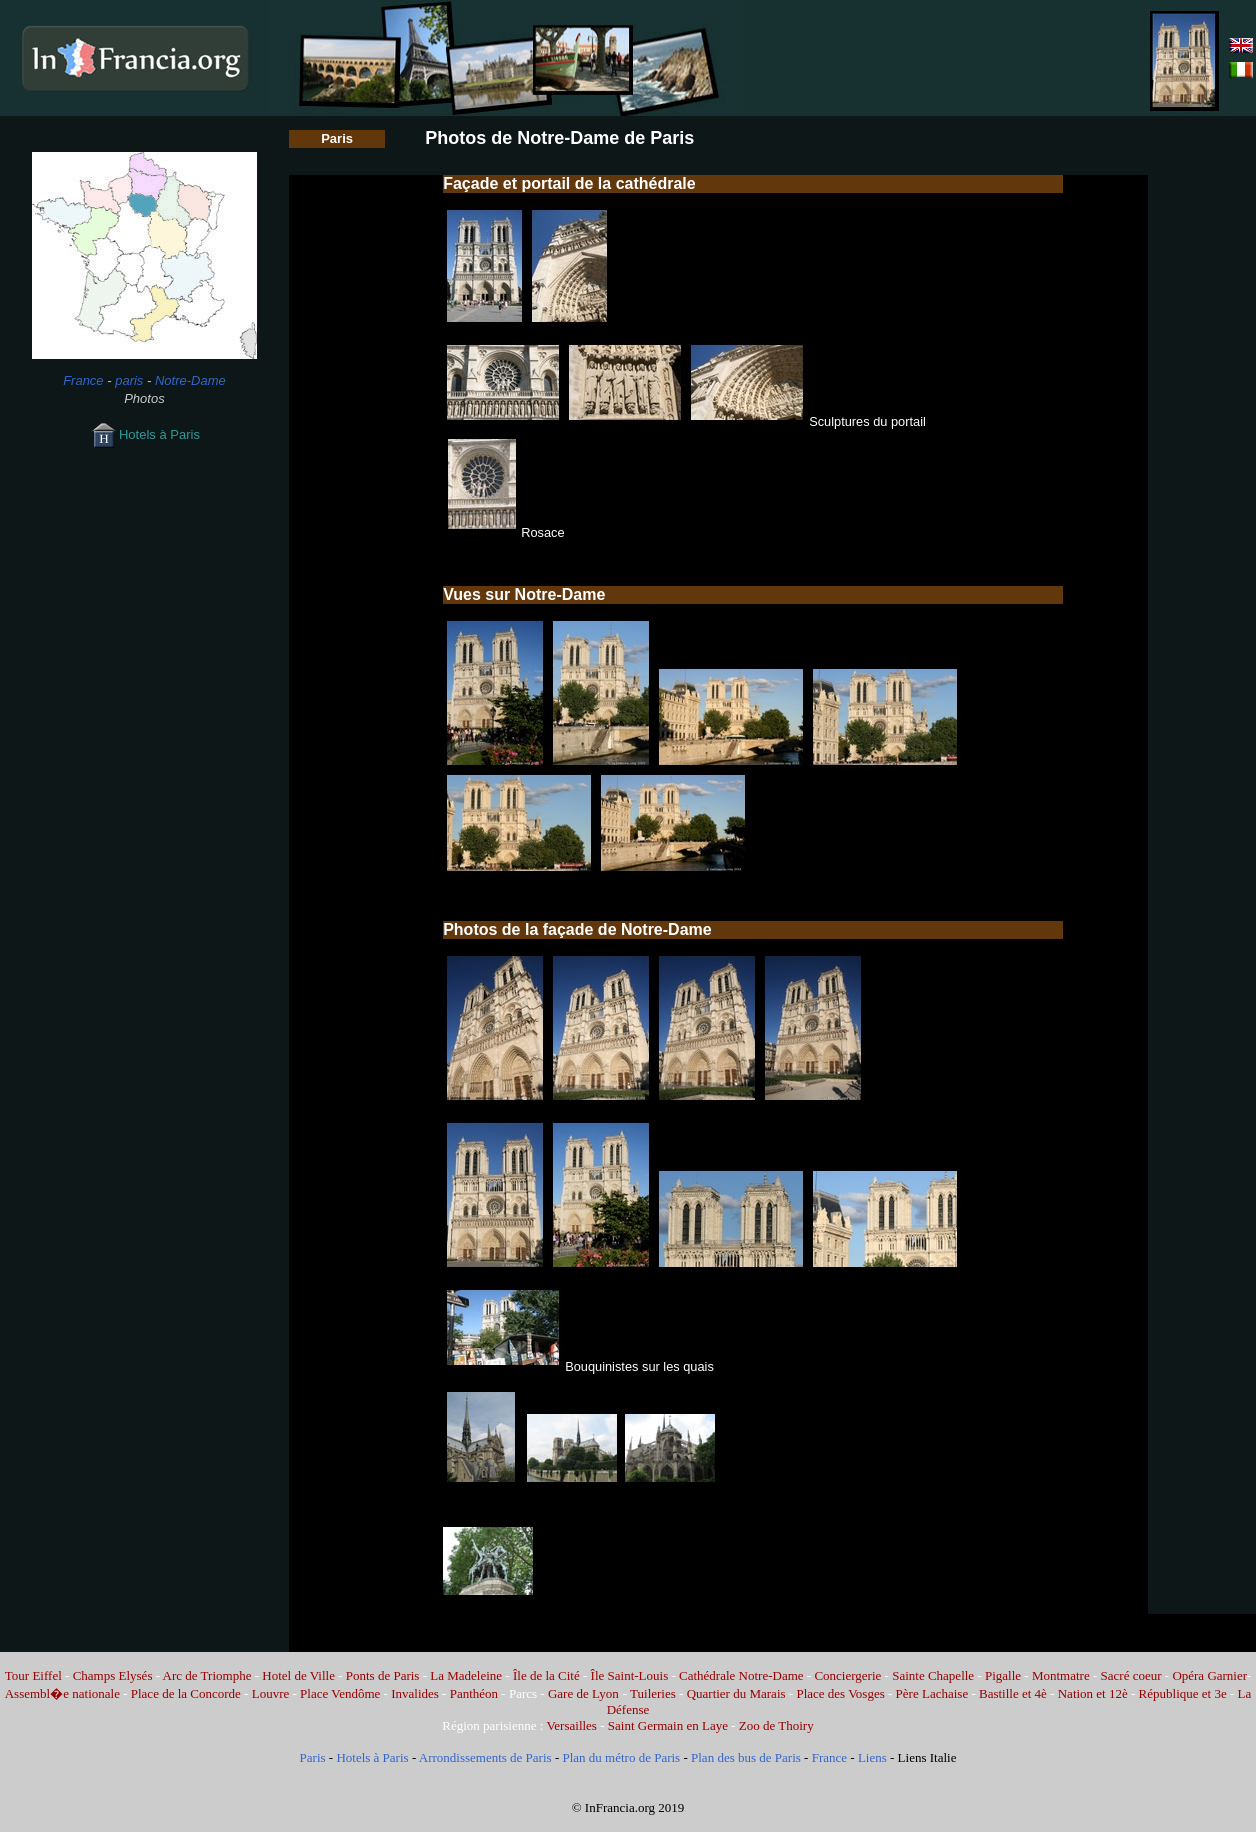 The width and height of the screenshot is (1256, 1832). Describe the element at coordinates (776, 1725) in the screenshot. I see `Zoo de Thoiry` at that location.